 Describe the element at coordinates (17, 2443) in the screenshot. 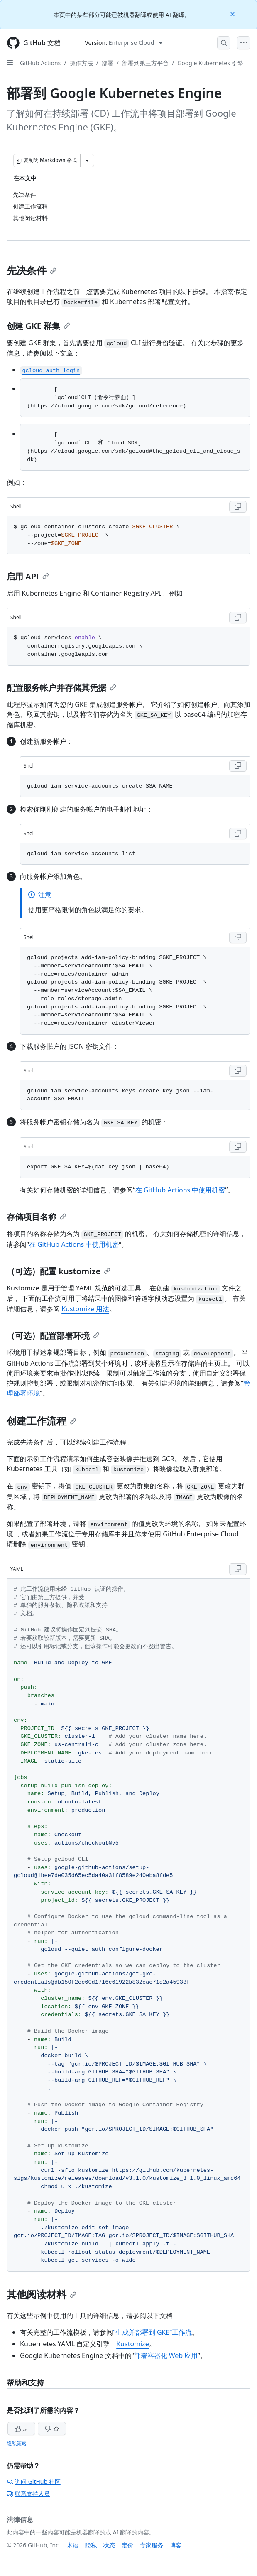

I see `隐私策略` at that location.